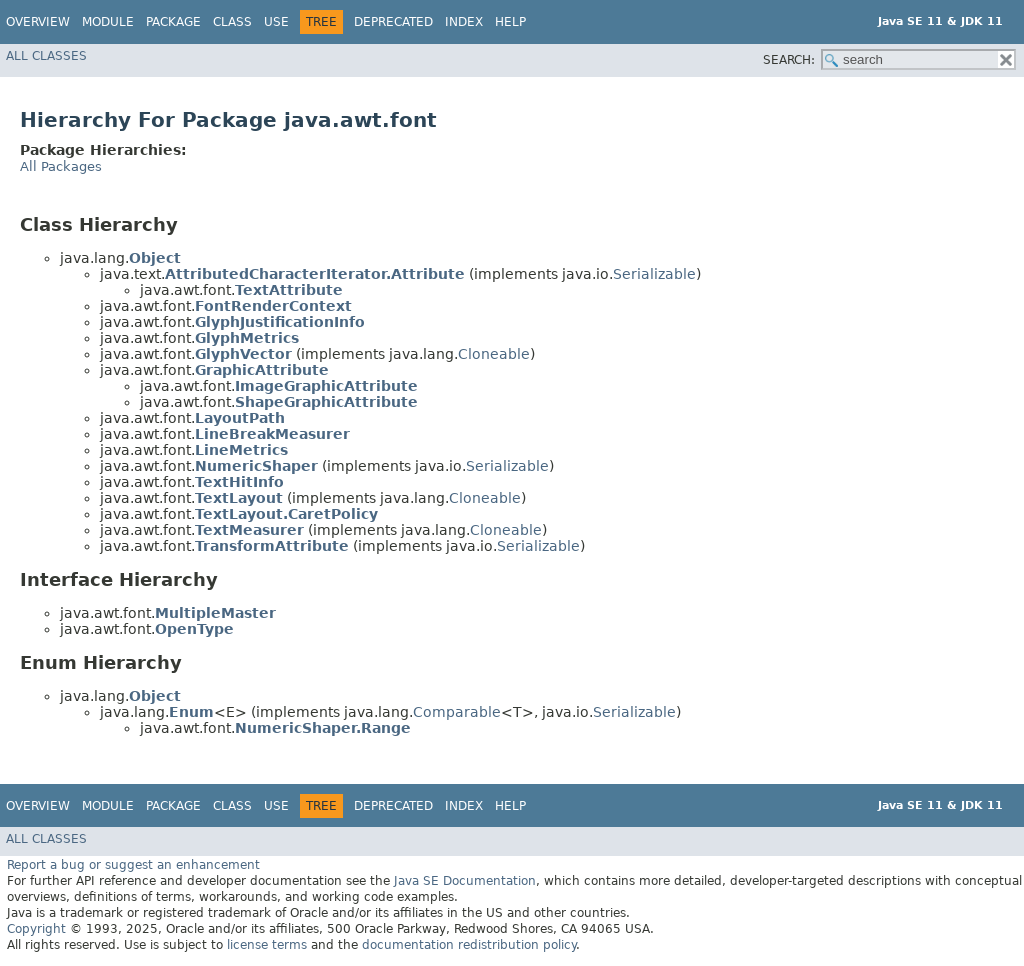 The image size is (1024, 966). What do you see at coordinates (789, 60) in the screenshot?
I see `SEARCH:` at bounding box center [789, 60].